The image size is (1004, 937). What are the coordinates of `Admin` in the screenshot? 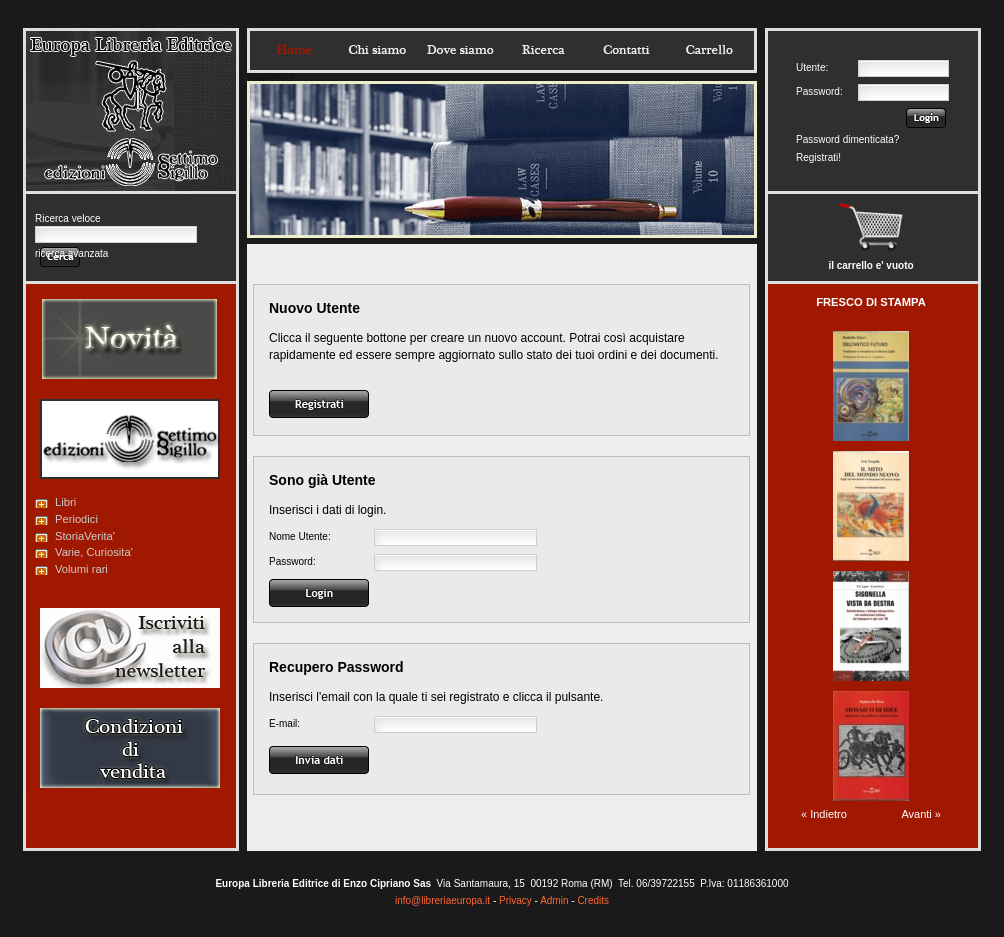 It's located at (554, 900).